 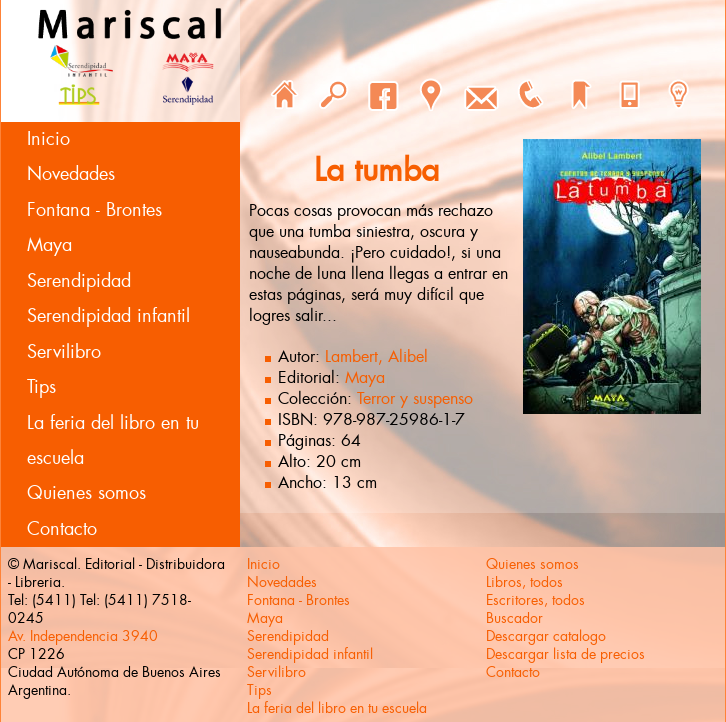 What do you see at coordinates (48, 139) in the screenshot?
I see `Inicio` at bounding box center [48, 139].